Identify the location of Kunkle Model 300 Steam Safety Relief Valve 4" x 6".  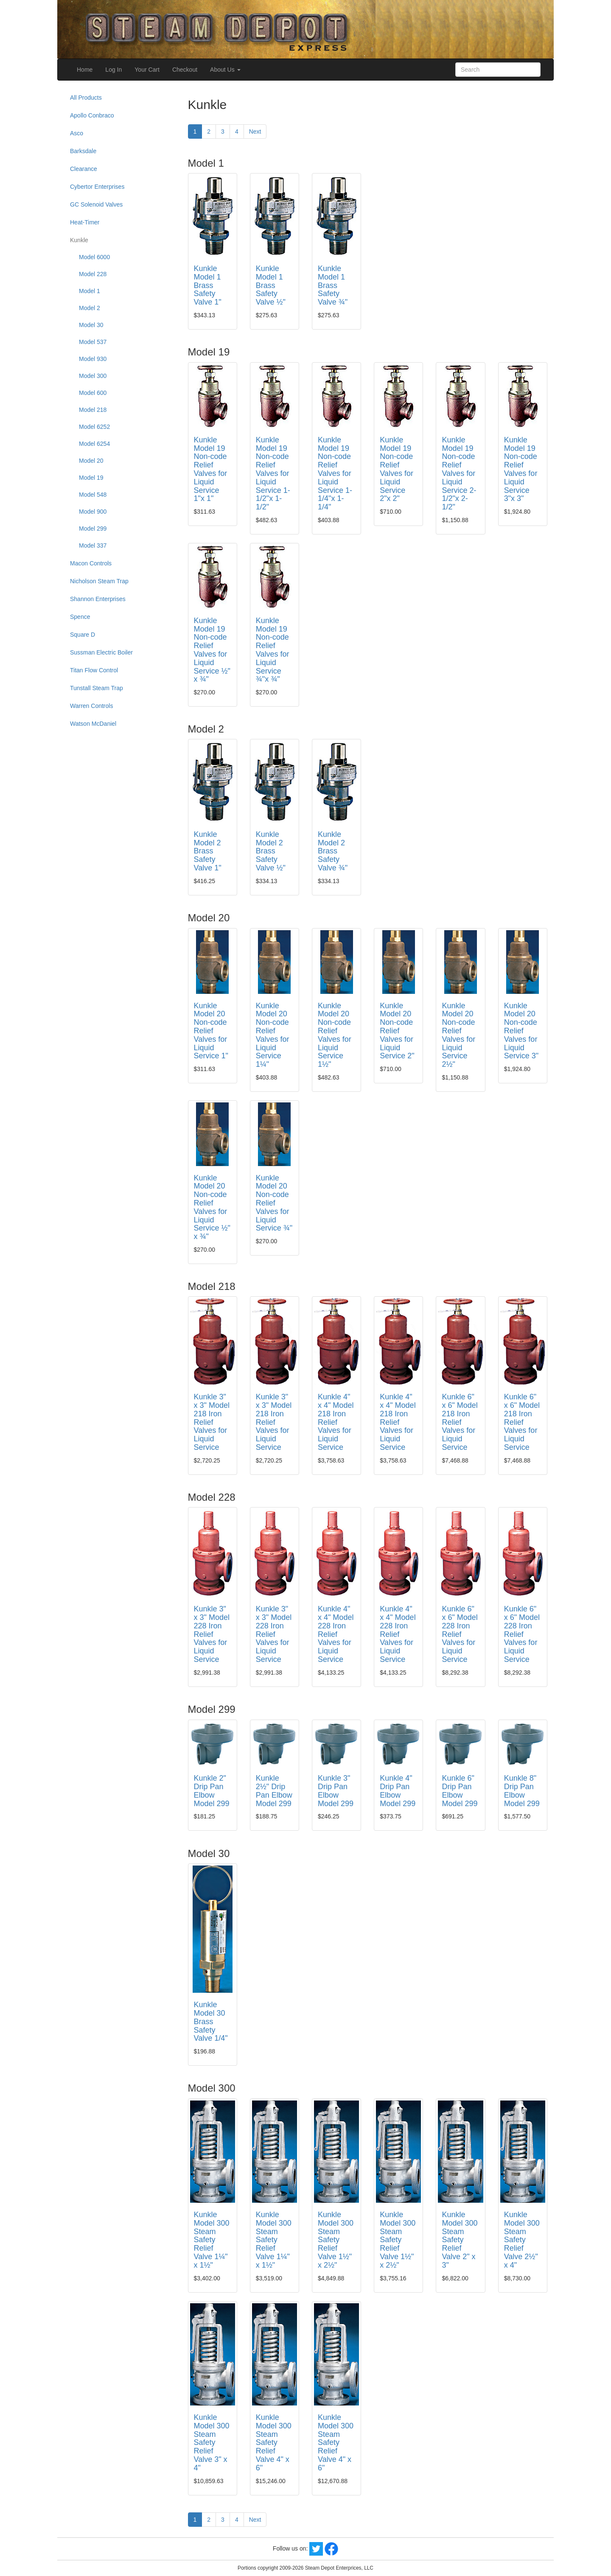
(273, 2442).